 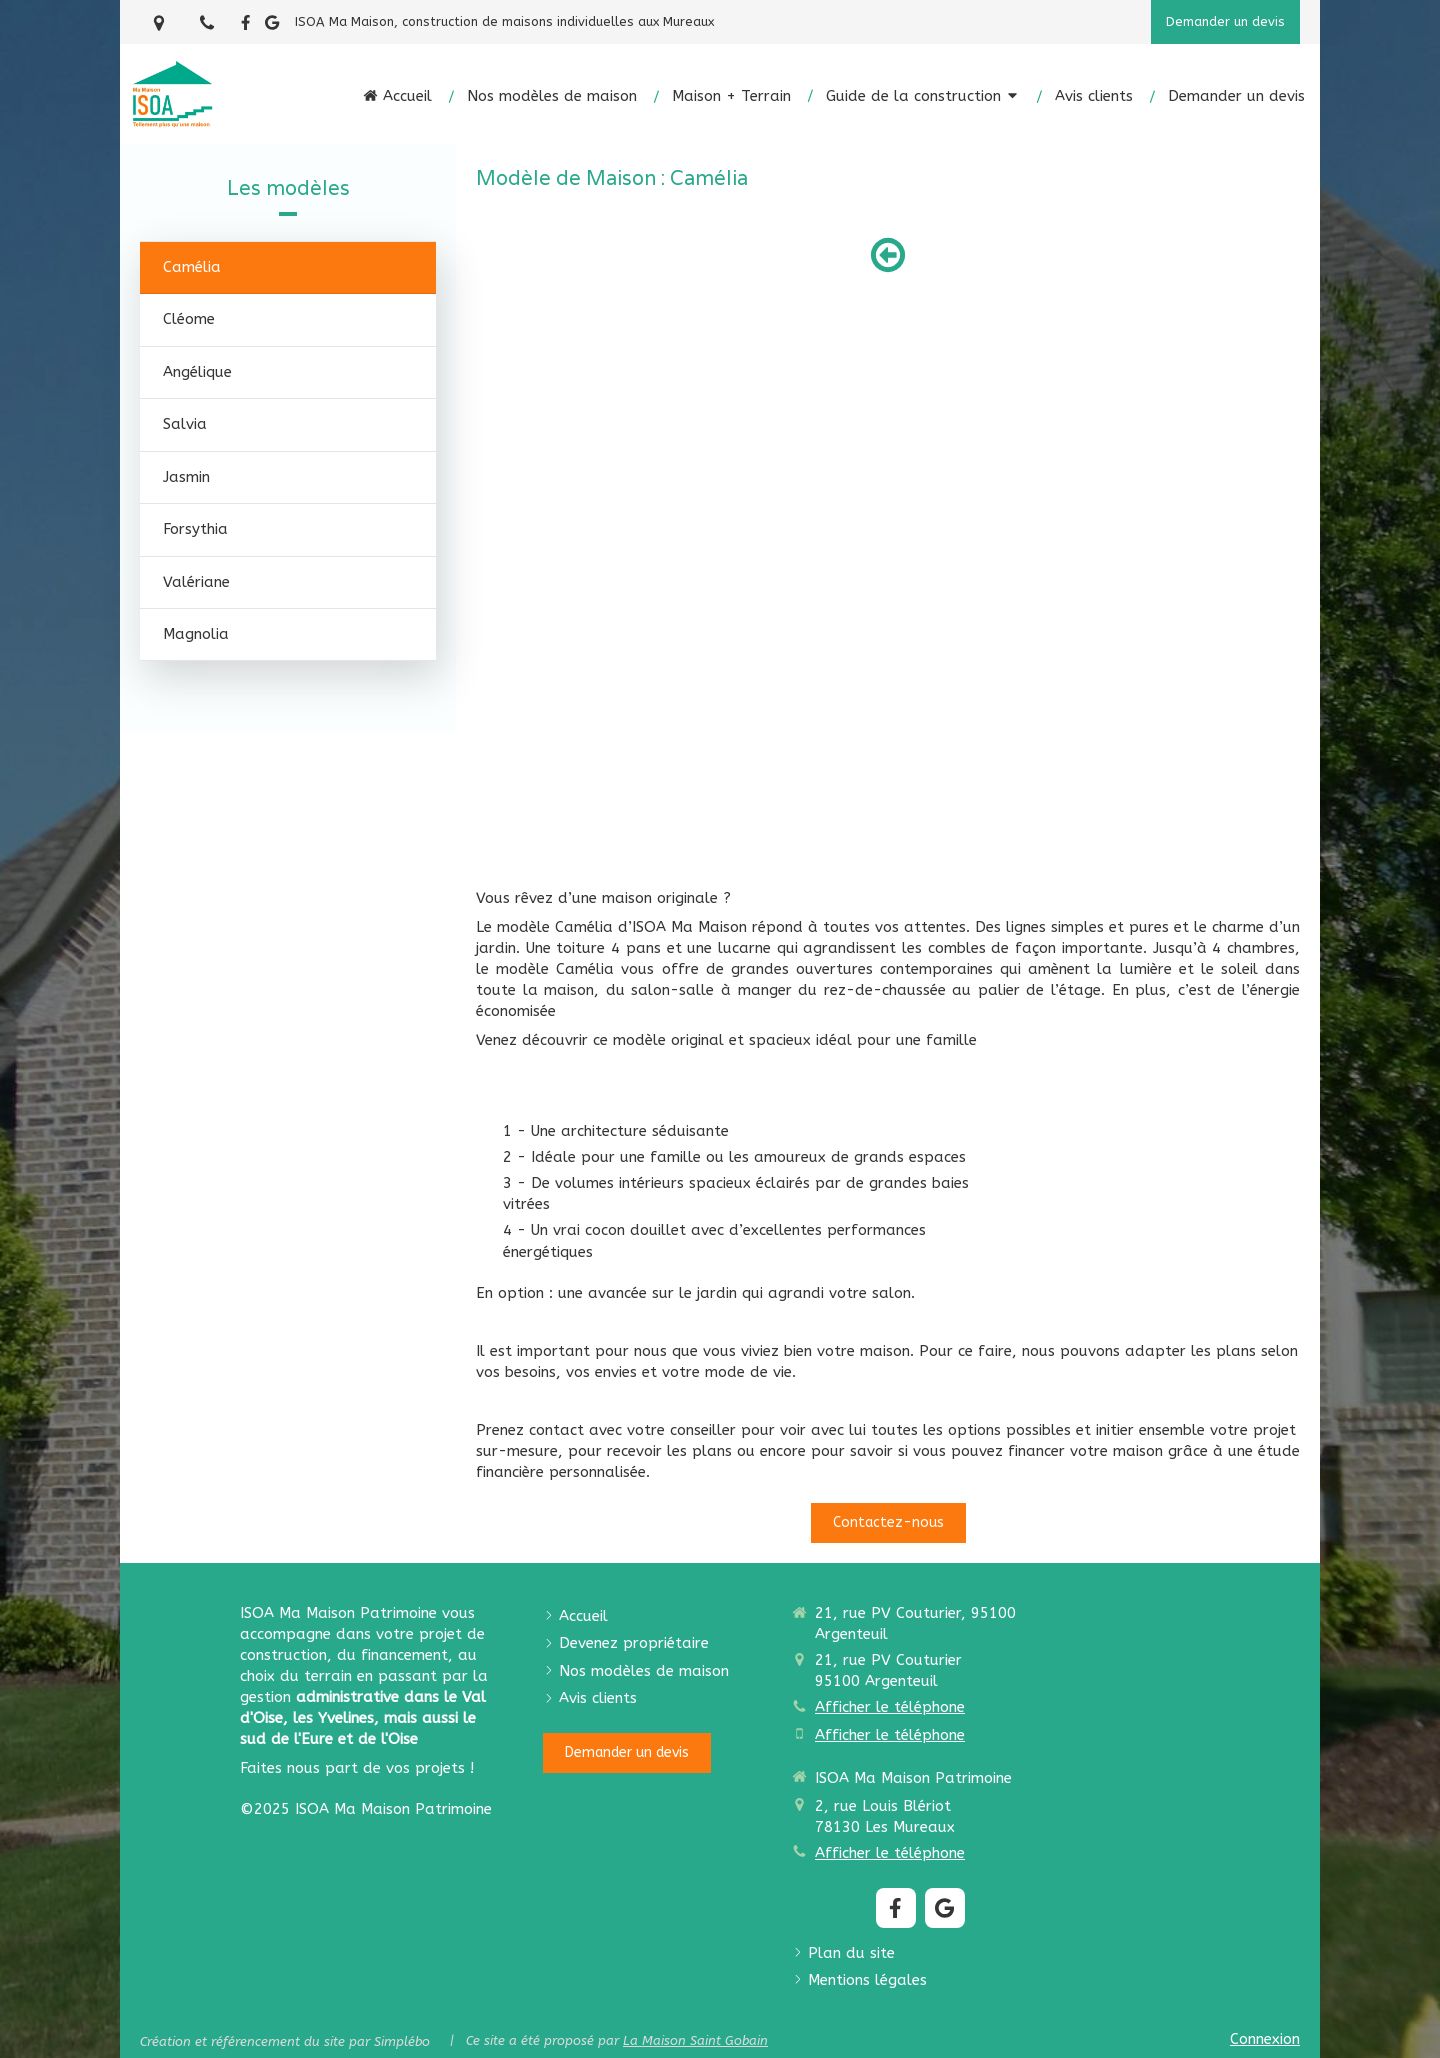 What do you see at coordinates (890, 1707) in the screenshot?
I see `Afficher le téléphone` at bounding box center [890, 1707].